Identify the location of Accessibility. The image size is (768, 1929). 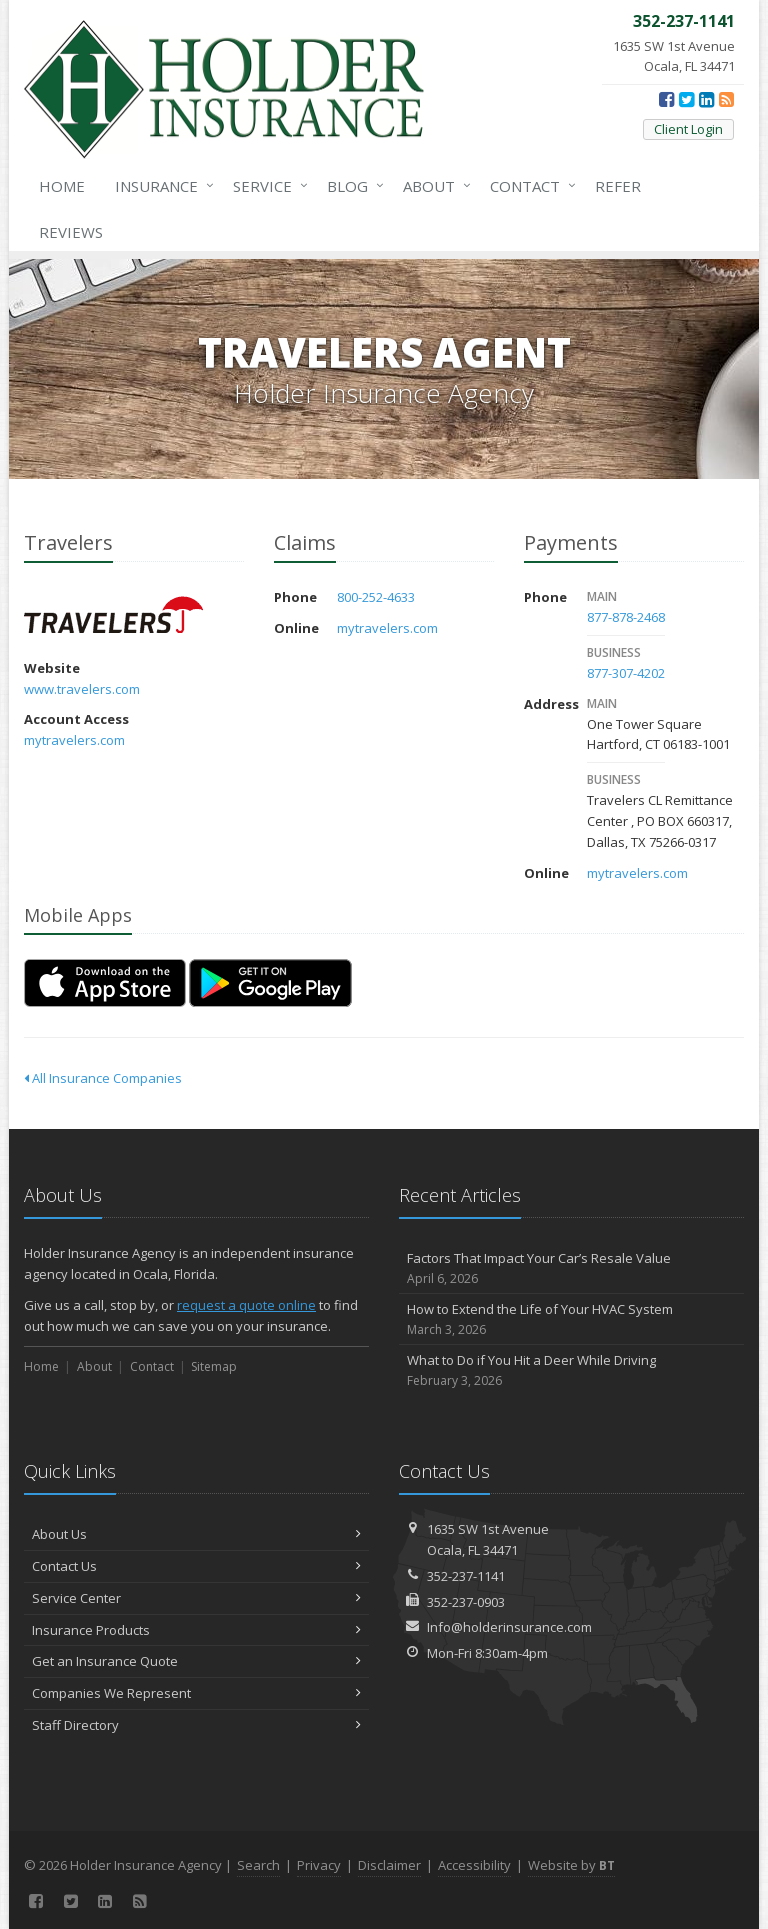
(474, 1865).